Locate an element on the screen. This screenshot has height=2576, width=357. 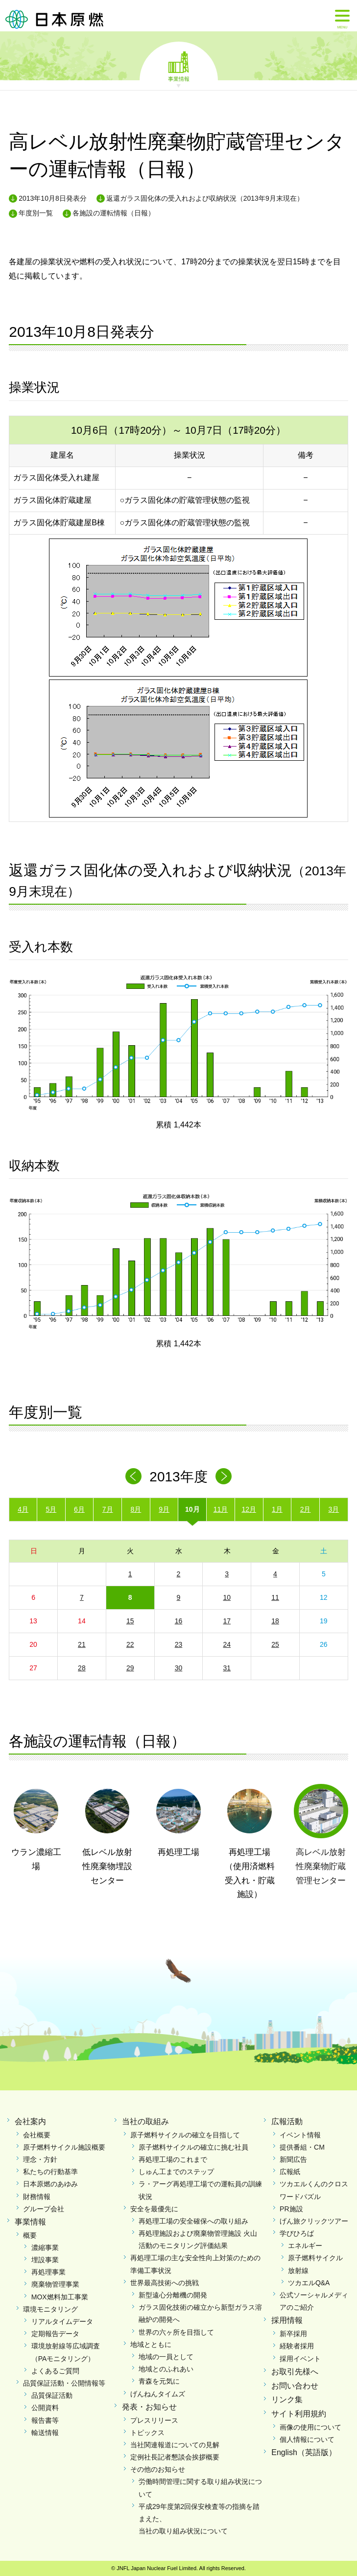
画像の使用について is located at coordinates (310, 2427).